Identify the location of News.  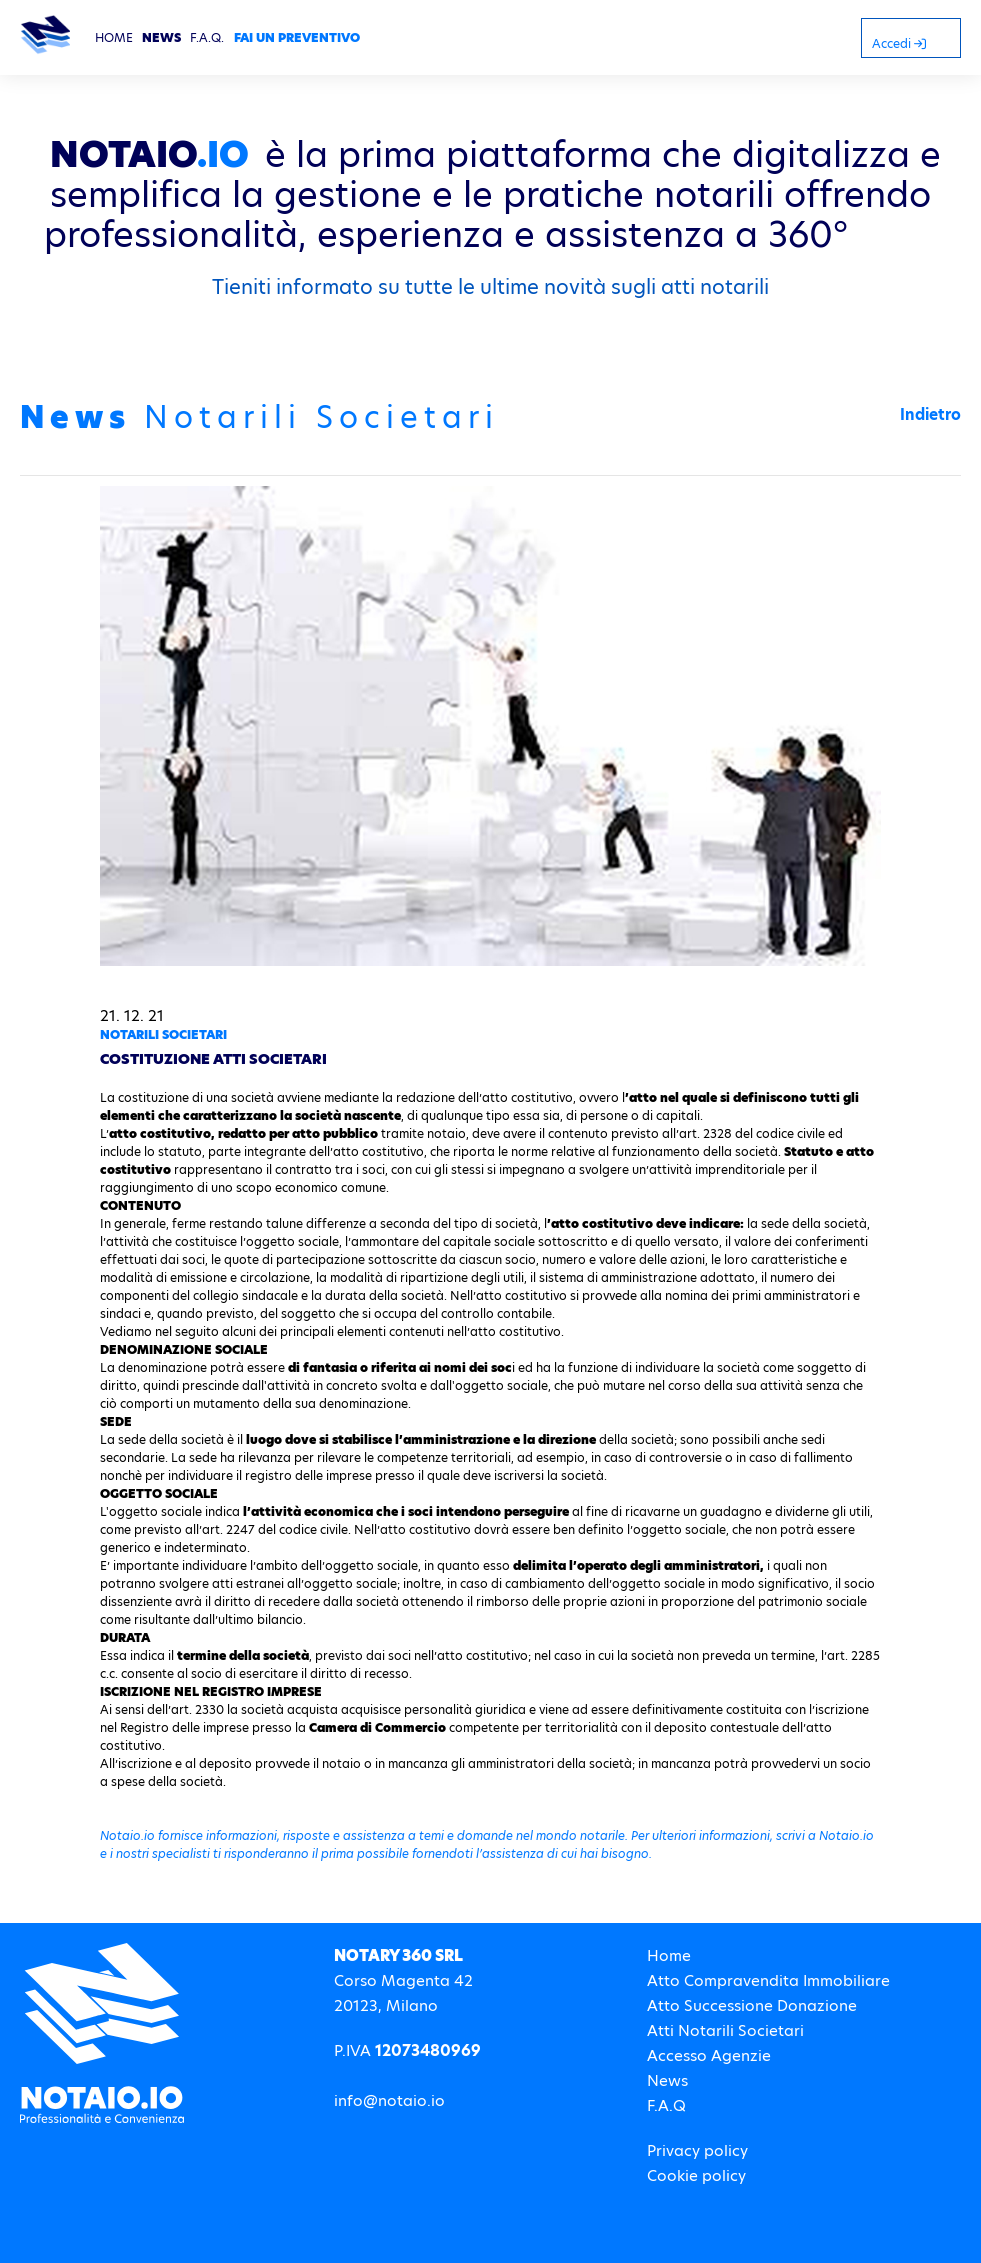
(667, 2080).